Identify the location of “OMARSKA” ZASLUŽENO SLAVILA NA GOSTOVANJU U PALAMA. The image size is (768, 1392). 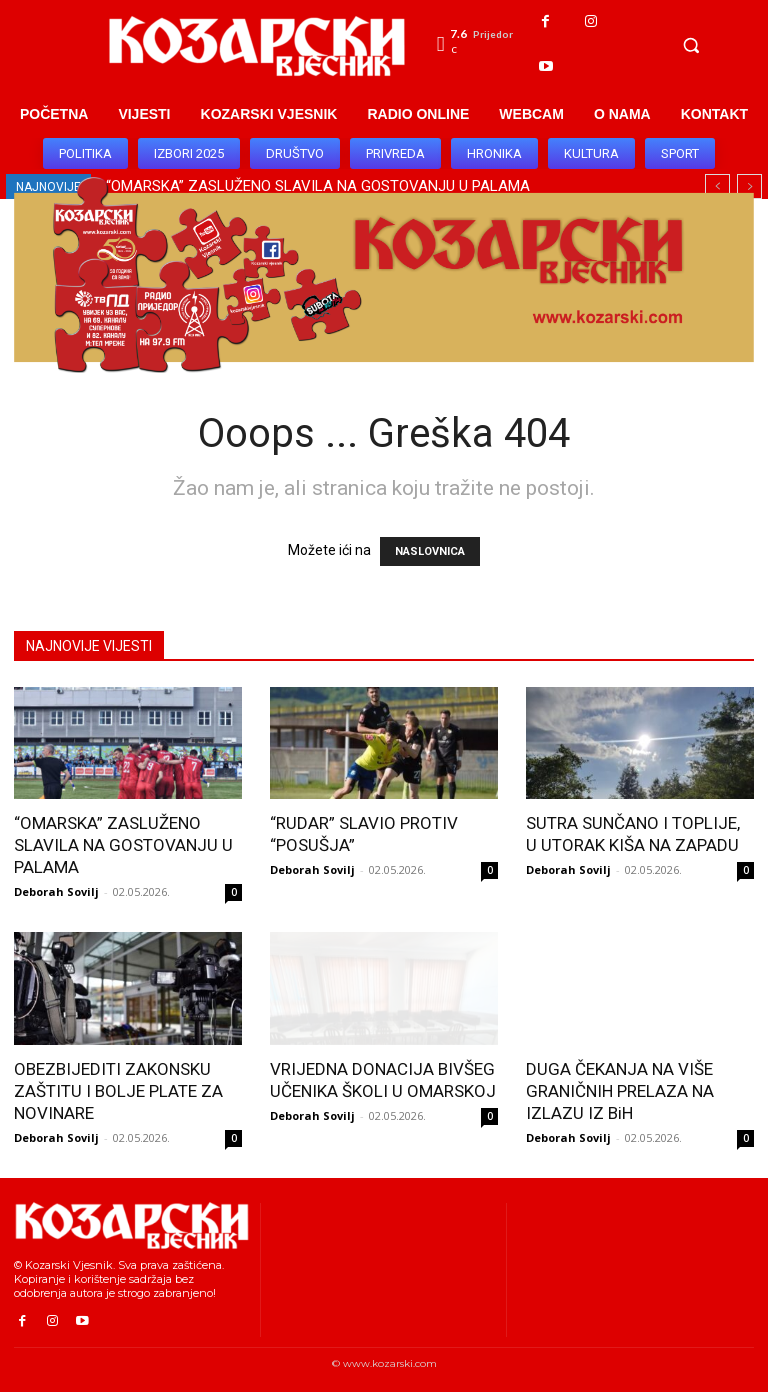
(123, 845).